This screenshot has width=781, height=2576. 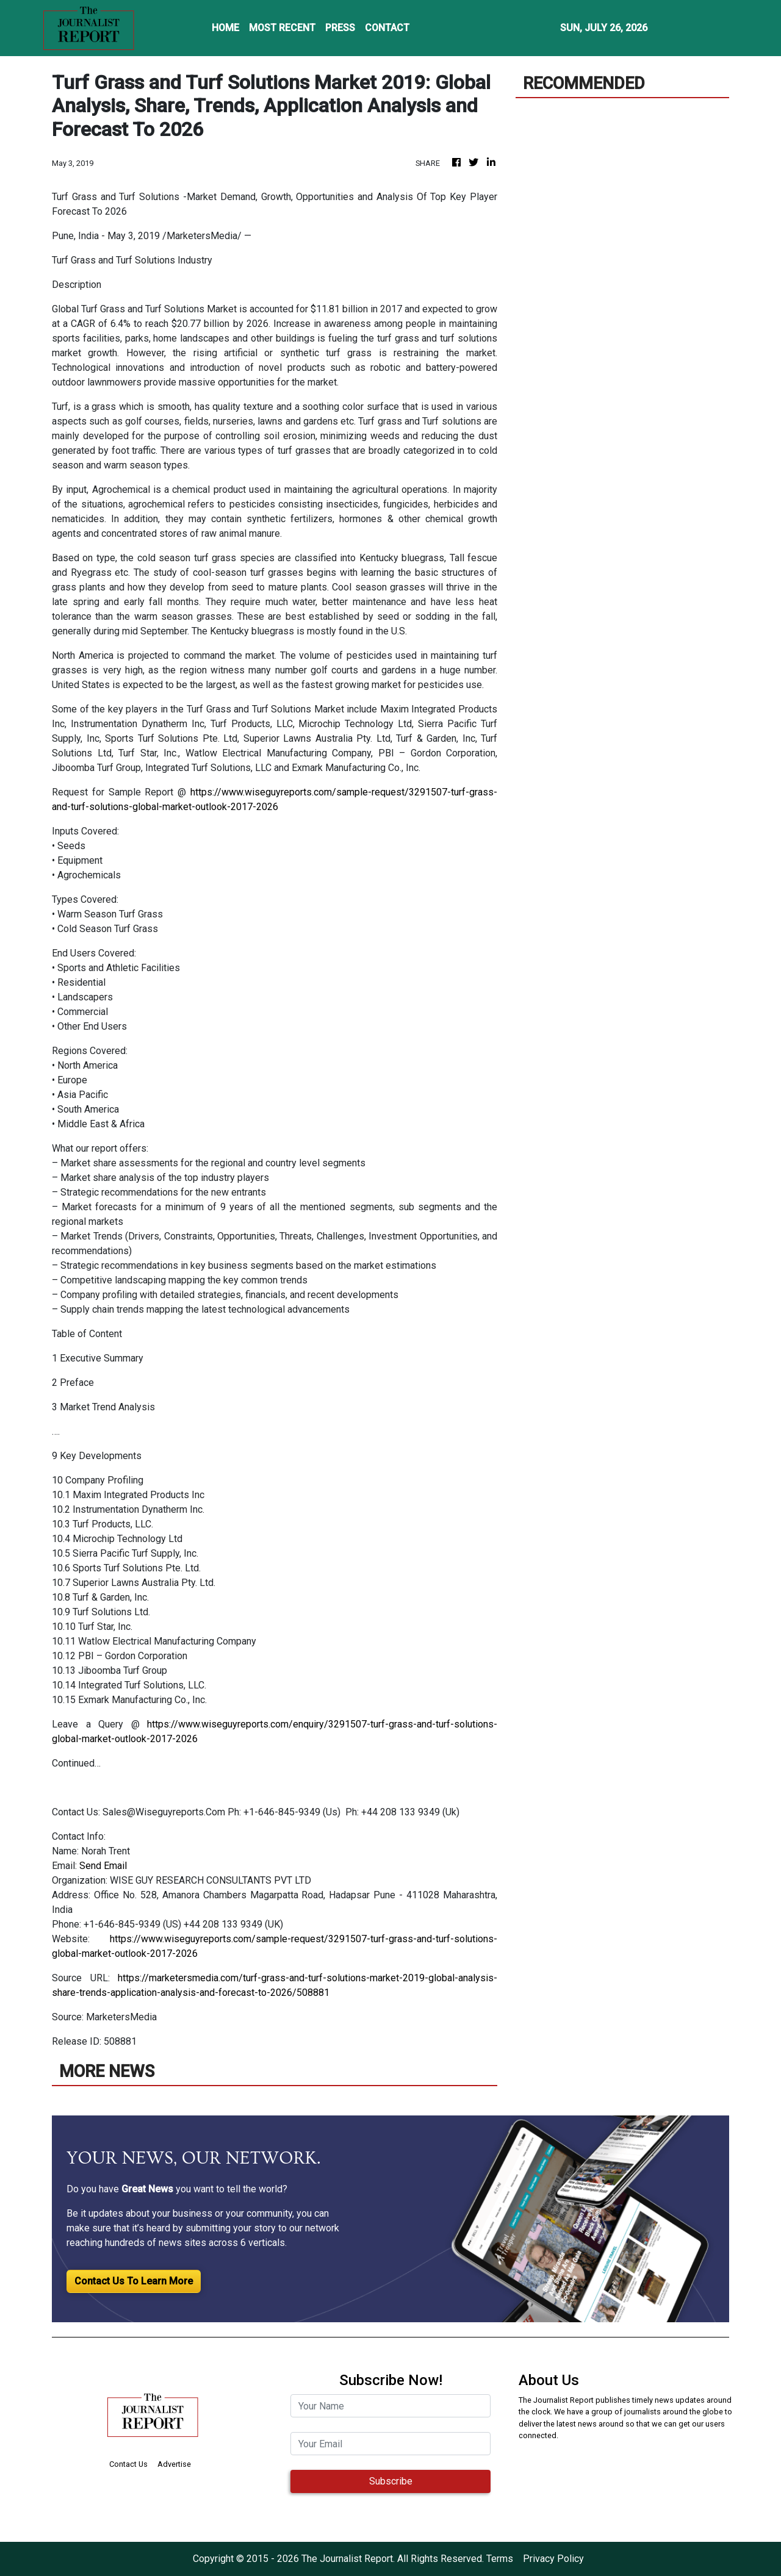 What do you see at coordinates (282, 28) in the screenshot?
I see `MOST RECENT` at bounding box center [282, 28].